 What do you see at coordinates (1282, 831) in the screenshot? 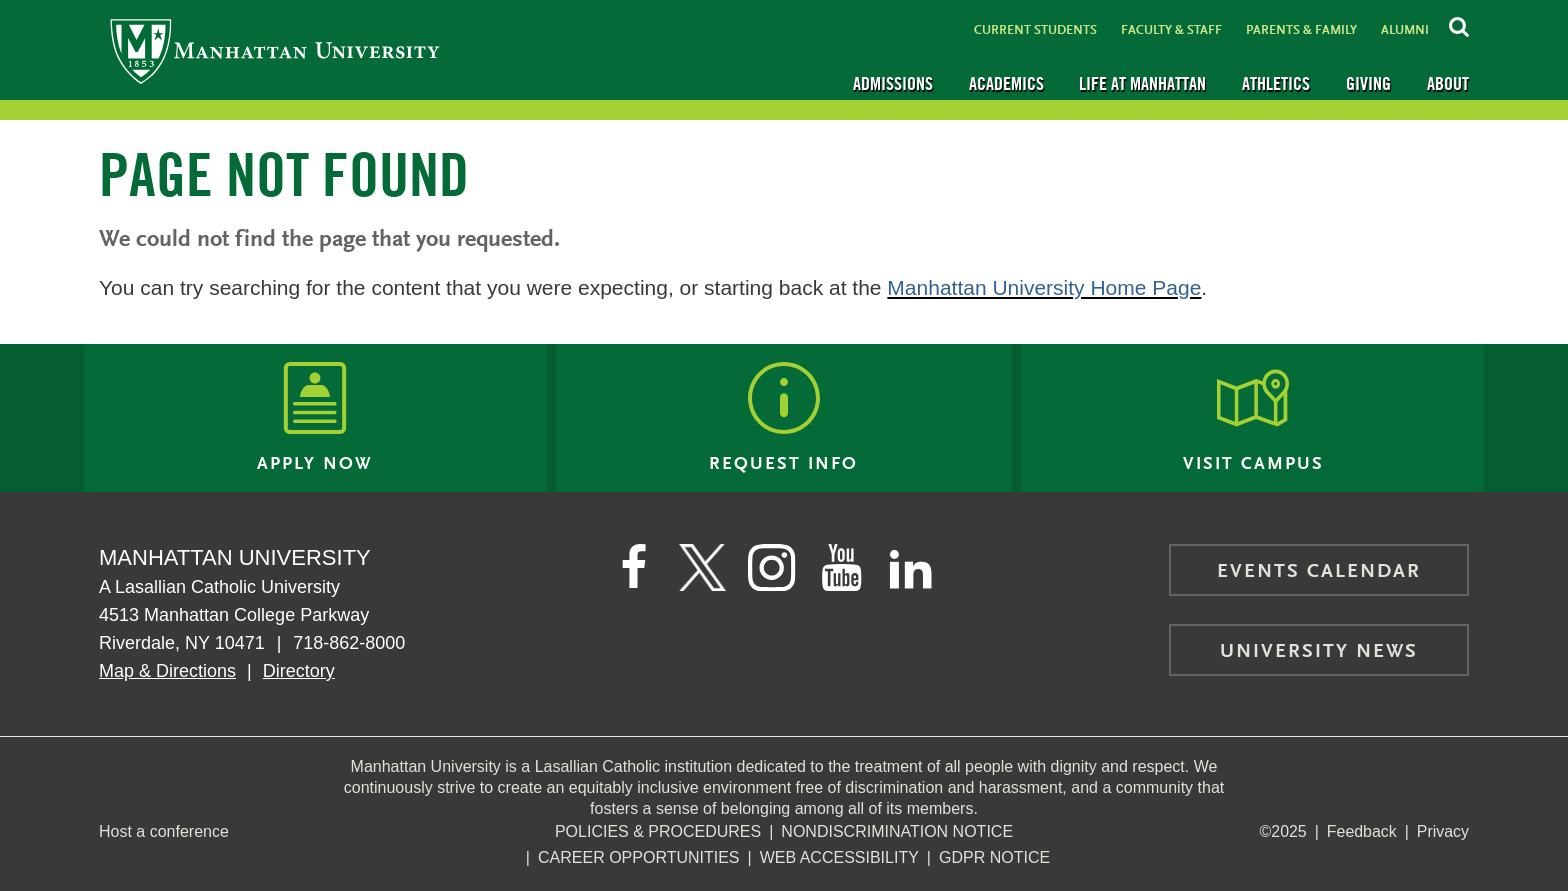
I see `©2025` at bounding box center [1282, 831].